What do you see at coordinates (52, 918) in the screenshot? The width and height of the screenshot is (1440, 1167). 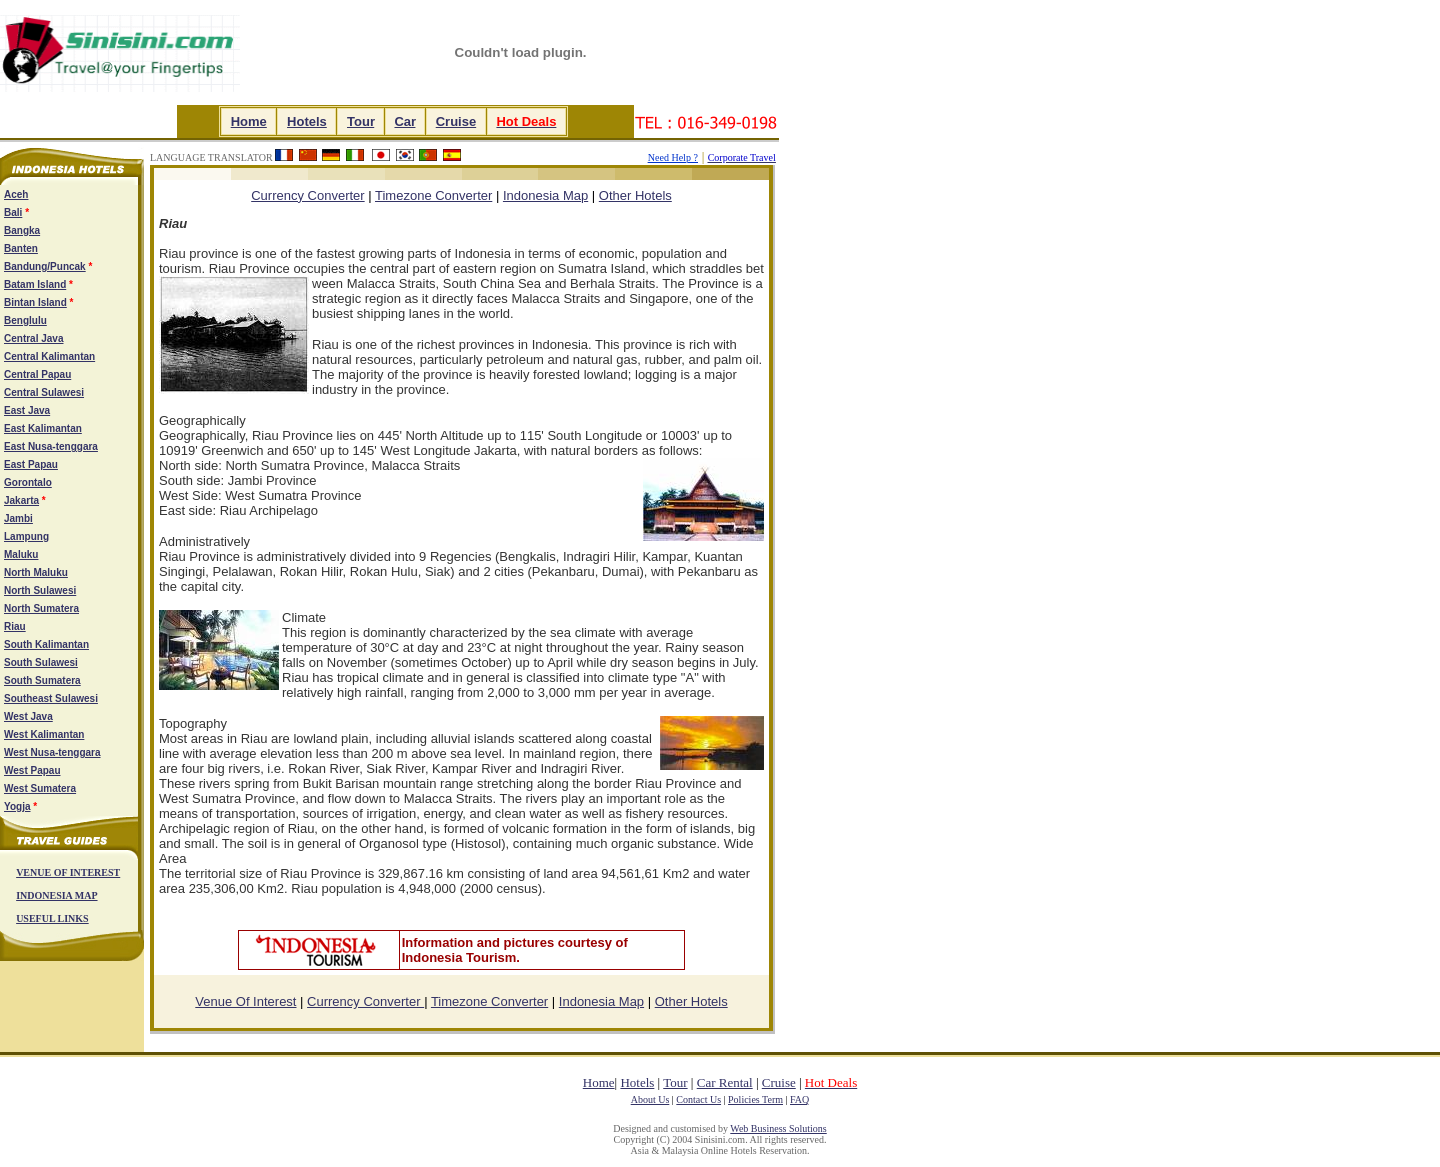 I see `USEFUL LINKS` at bounding box center [52, 918].